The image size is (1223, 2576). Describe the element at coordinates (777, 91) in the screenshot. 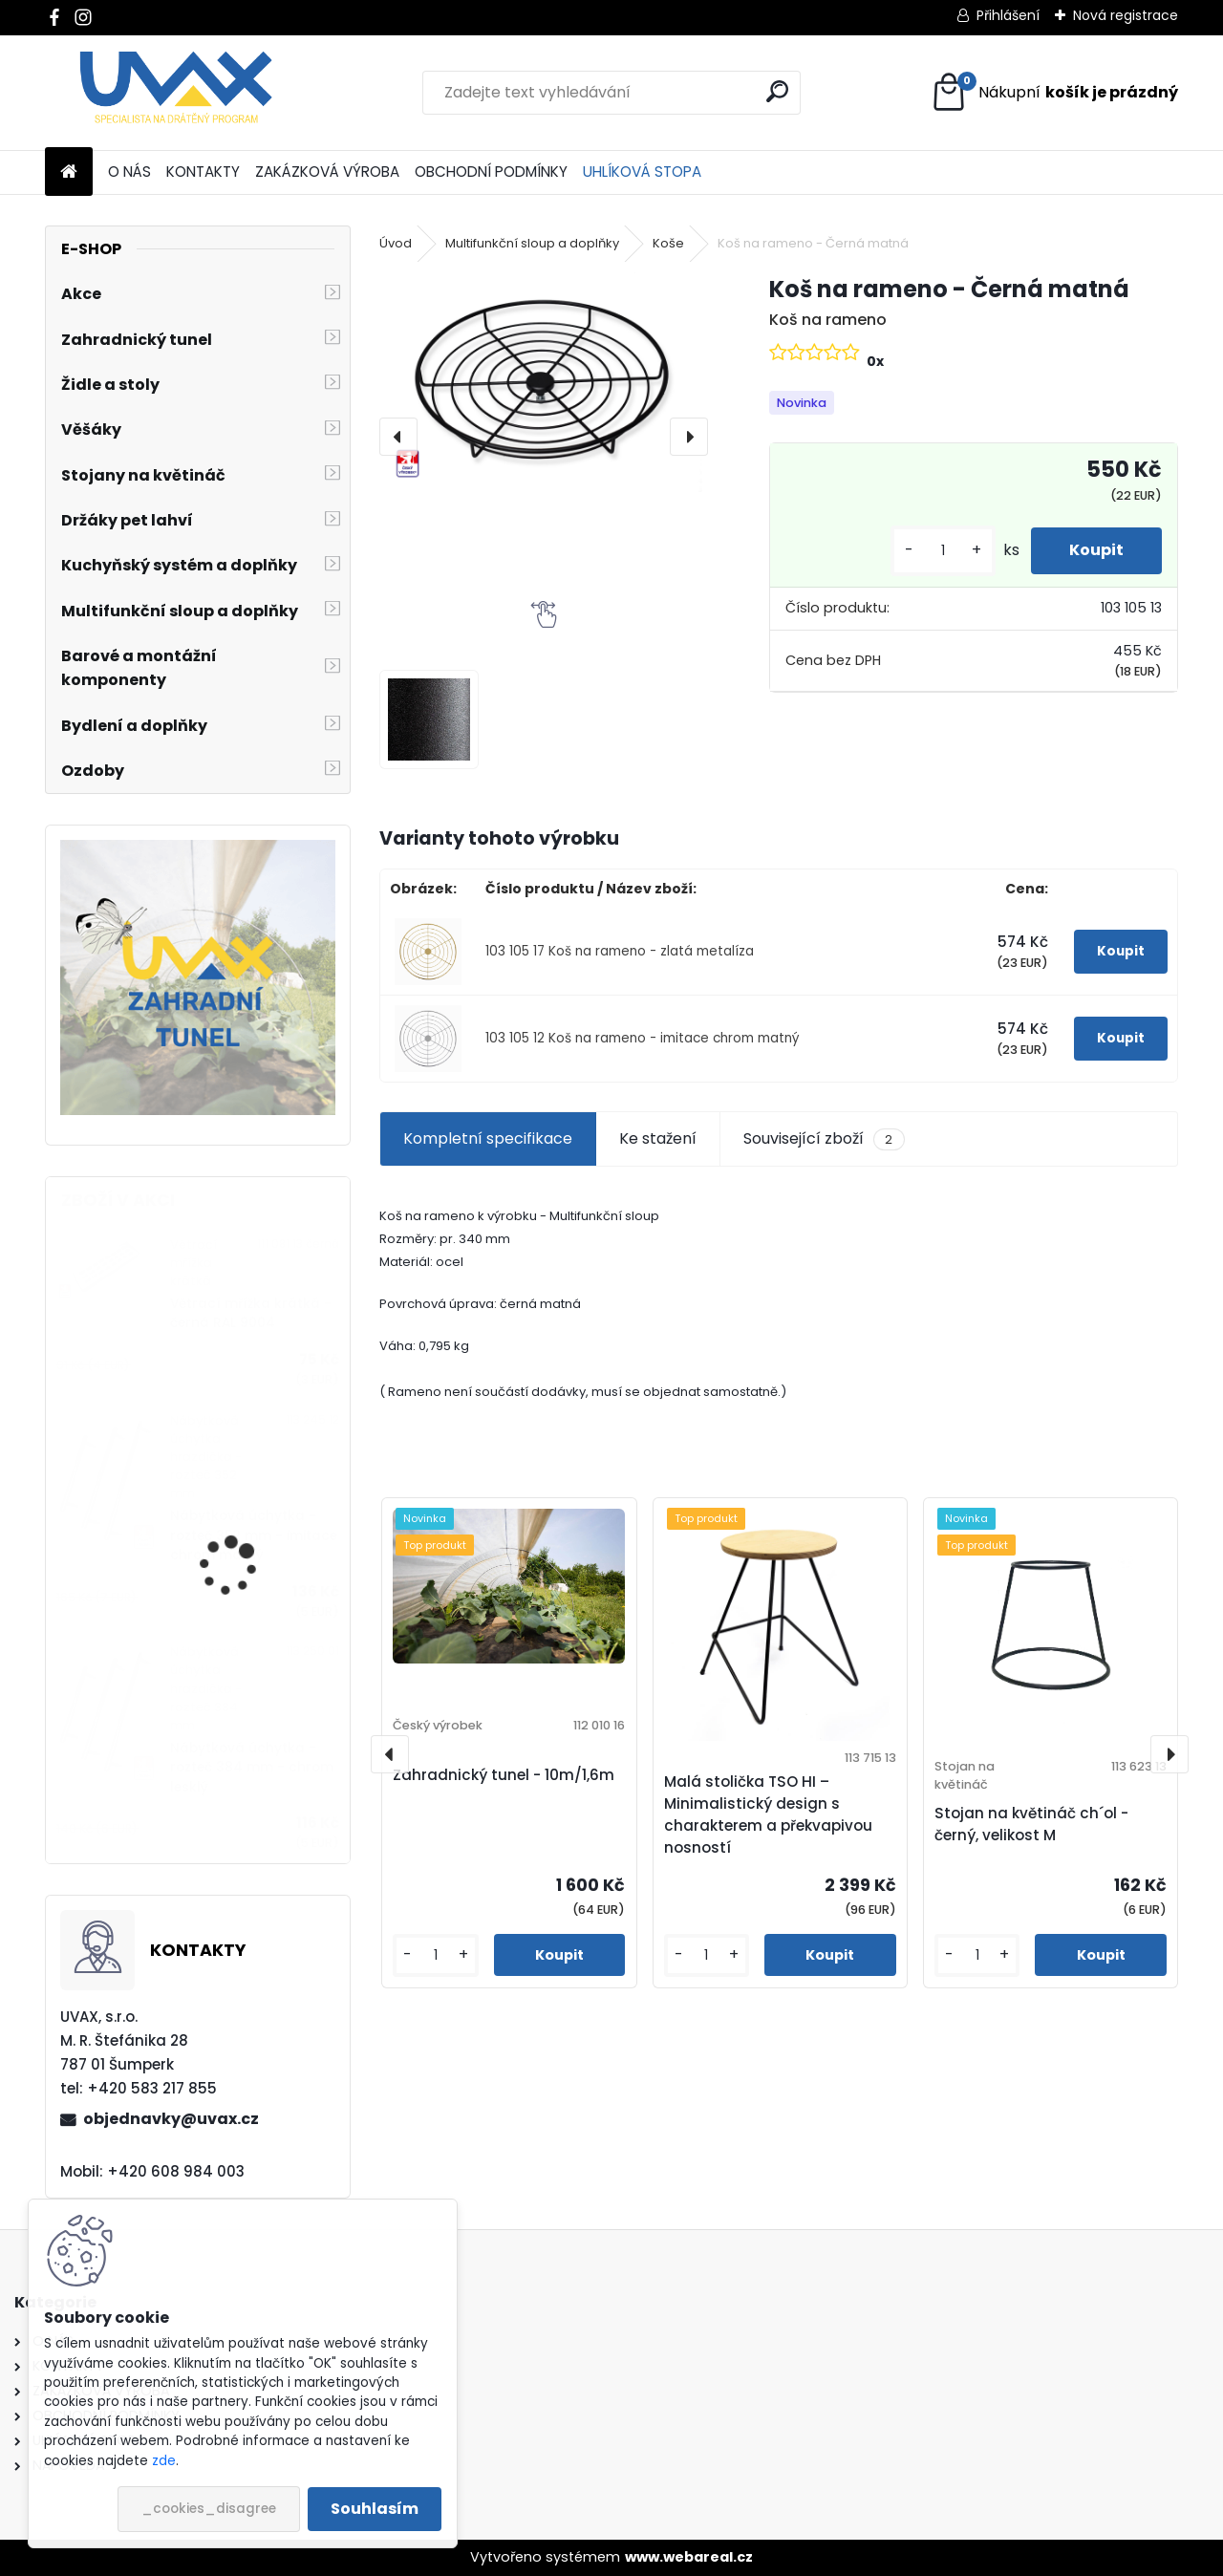

I see `[search]` at that location.